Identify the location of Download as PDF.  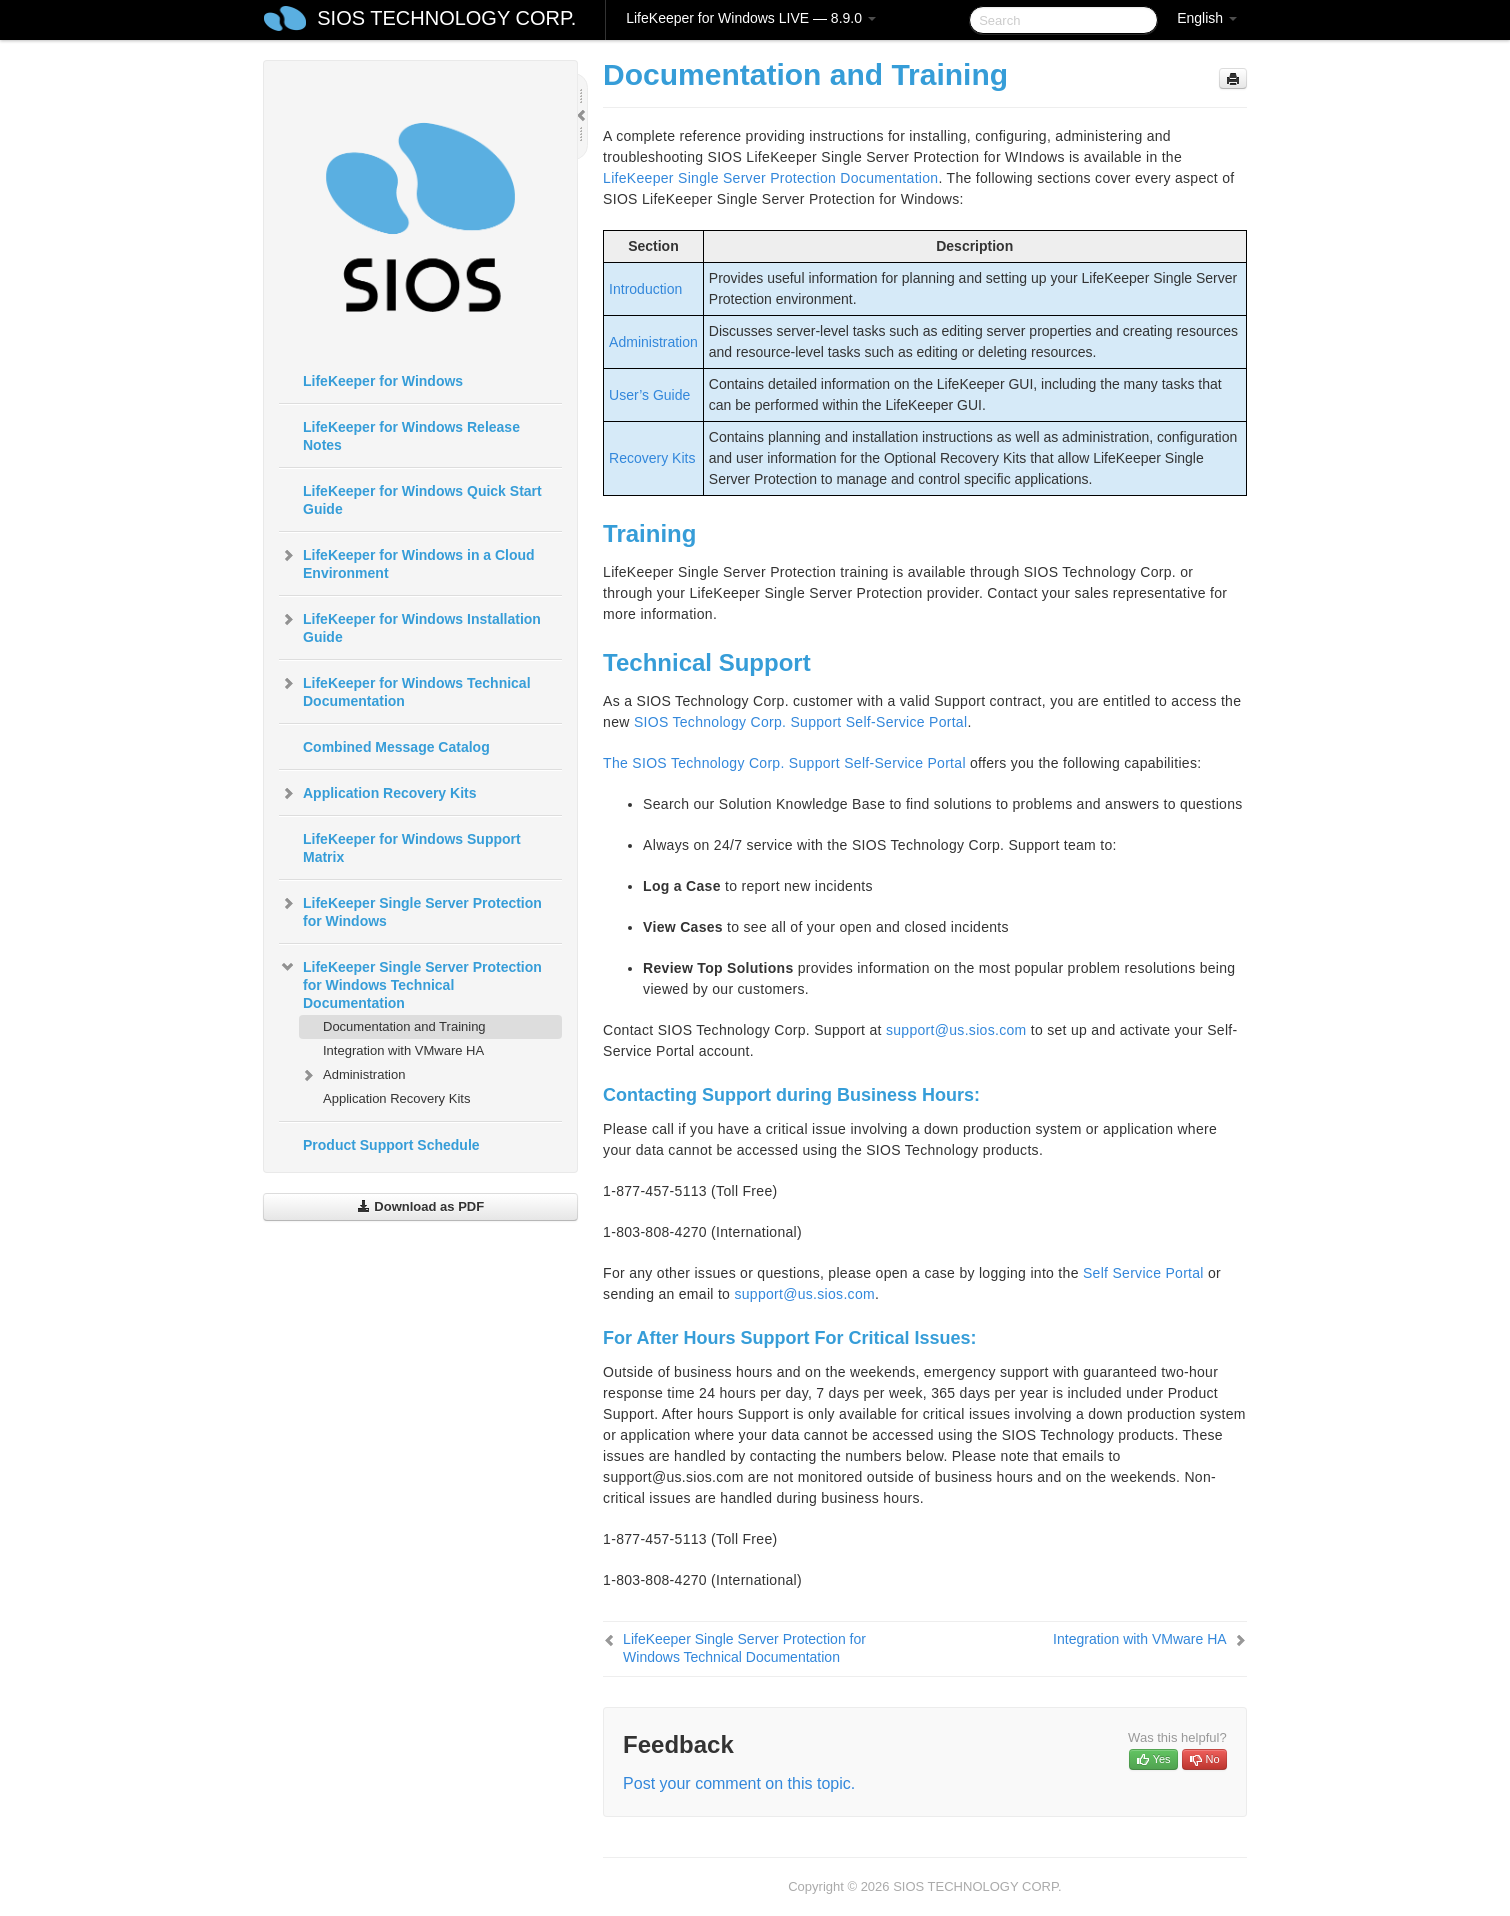
(420, 1206).